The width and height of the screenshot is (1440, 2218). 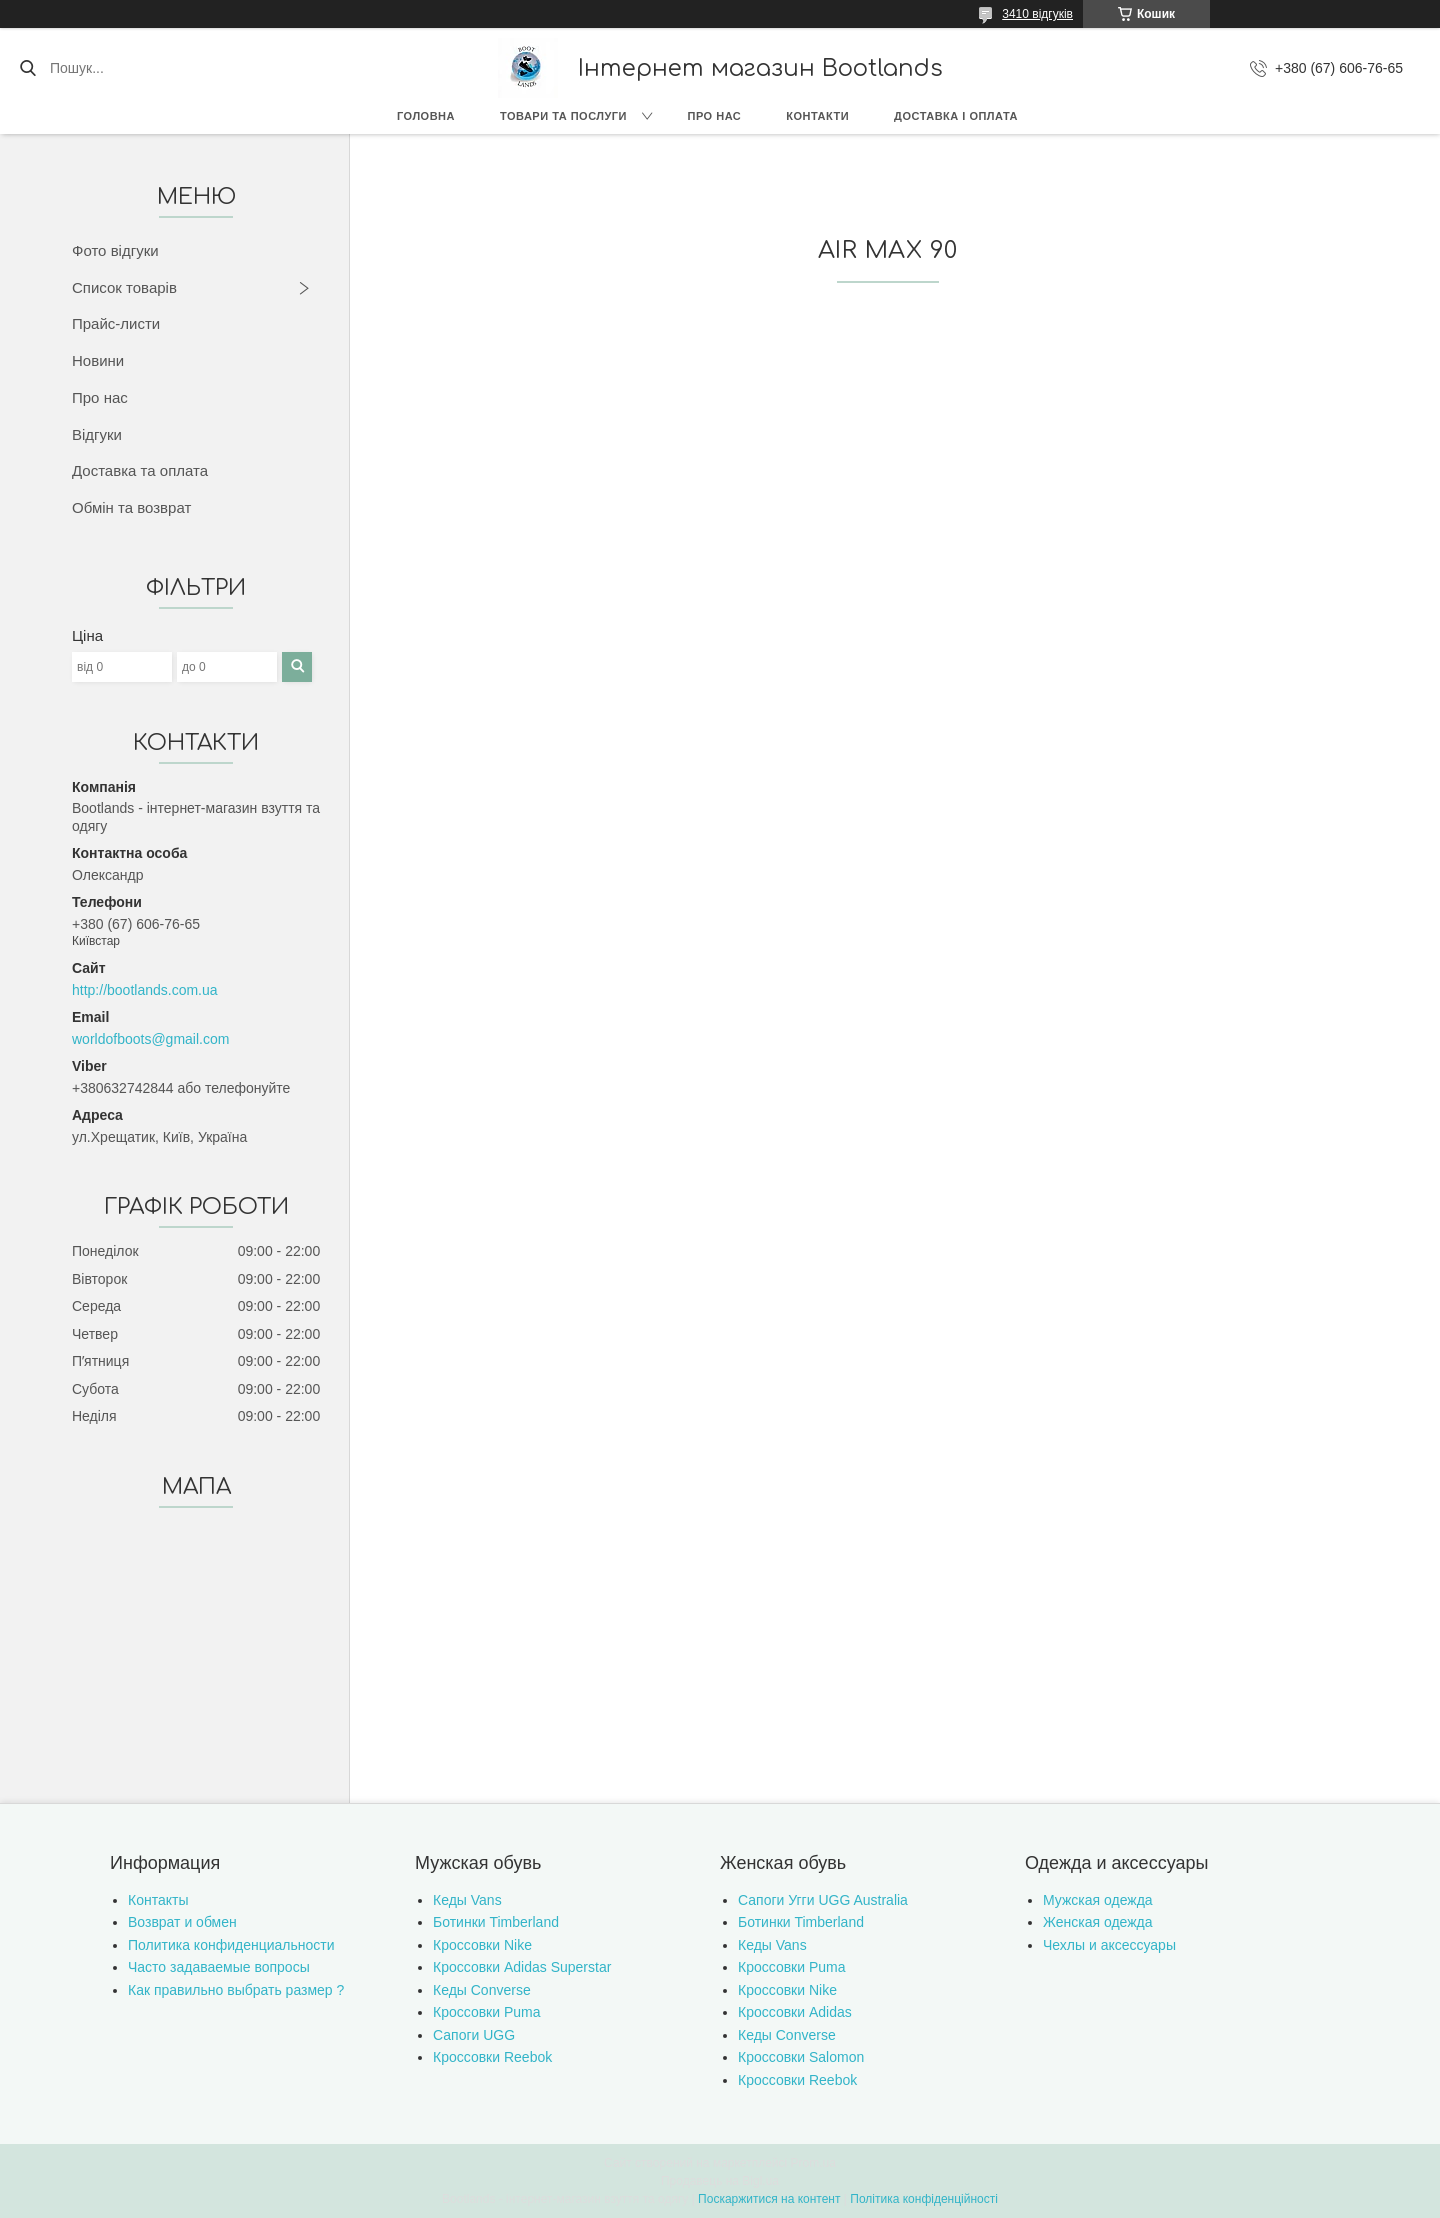 What do you see at coordinates (801, 2057) in the screenshot?
I see `Кроссовки Salomon` at bounding box center [801, 2057].